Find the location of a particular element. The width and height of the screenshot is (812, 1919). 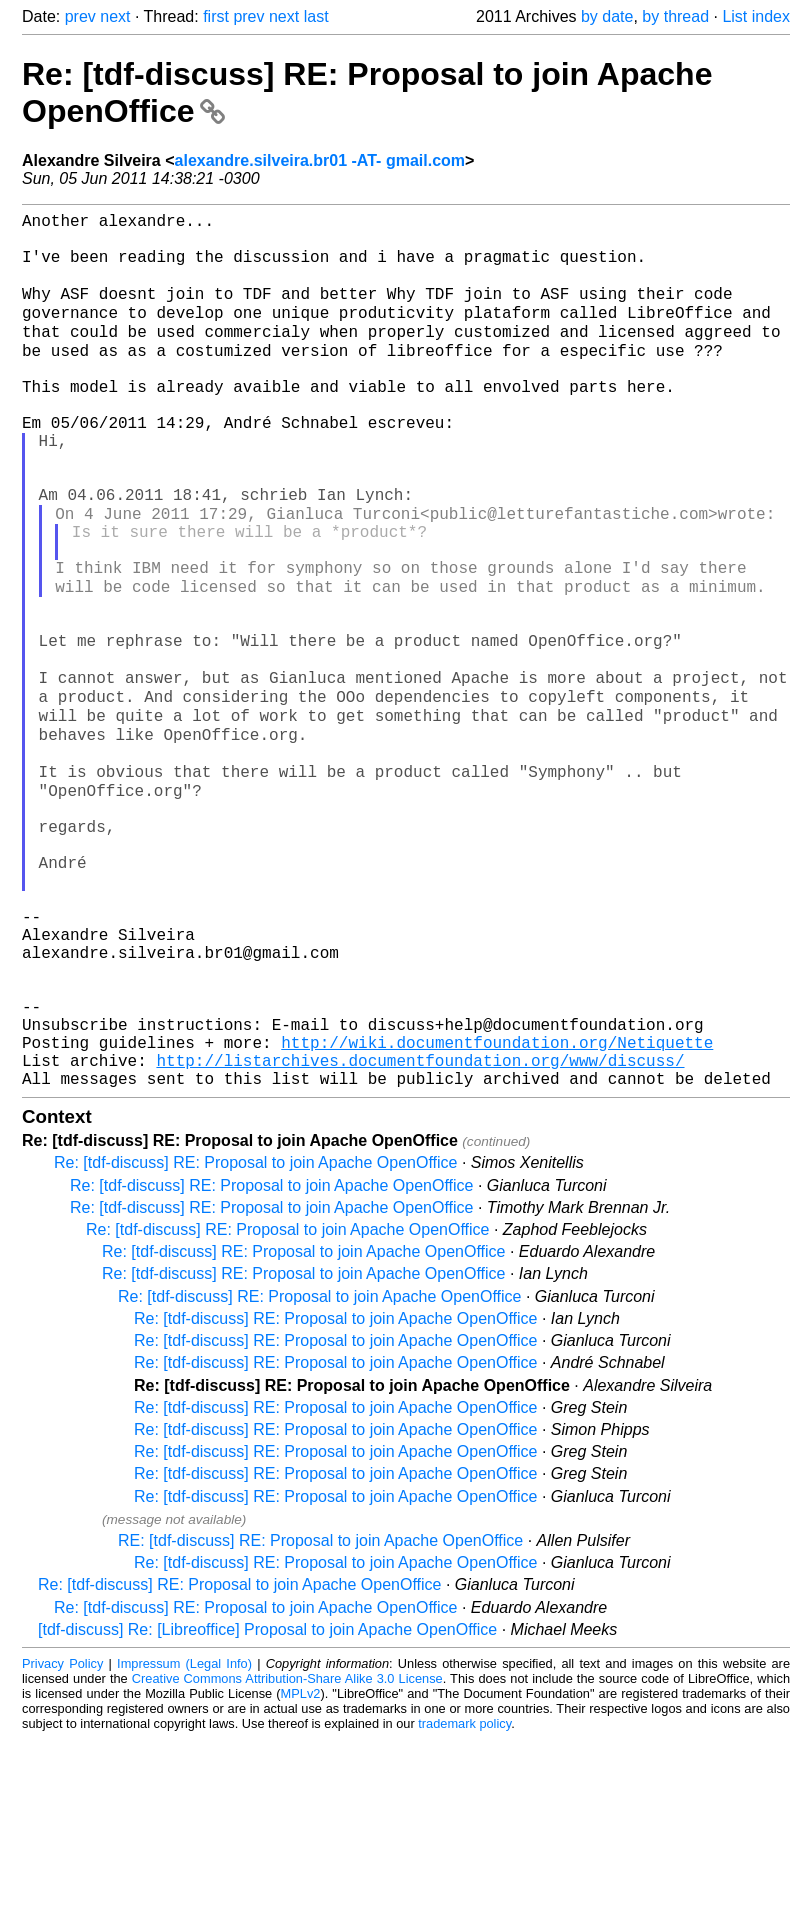

List index is located at coordinates (756, 16).